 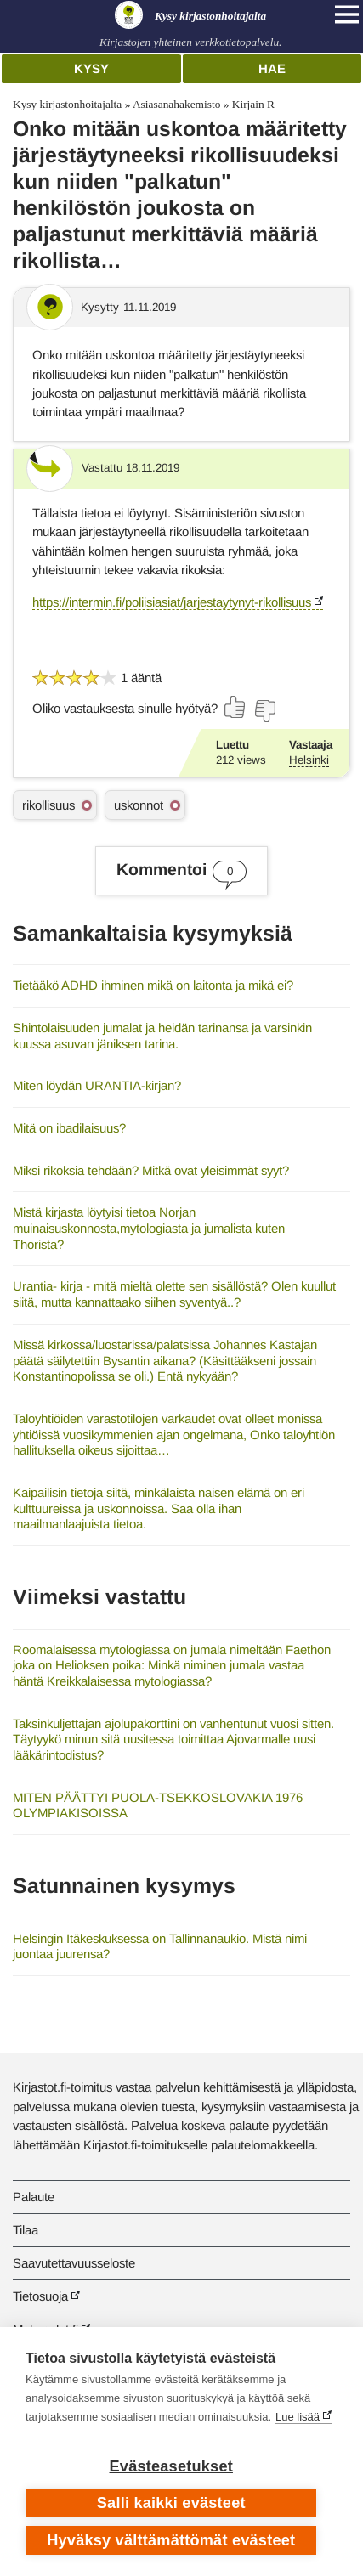 What do you see at coordinates (171, 602) in the screenshot?
I see `https://intermin.fi/poliisiasiat/jarjestaytynyt-rikollisuus` at bounding box center [171, 602].